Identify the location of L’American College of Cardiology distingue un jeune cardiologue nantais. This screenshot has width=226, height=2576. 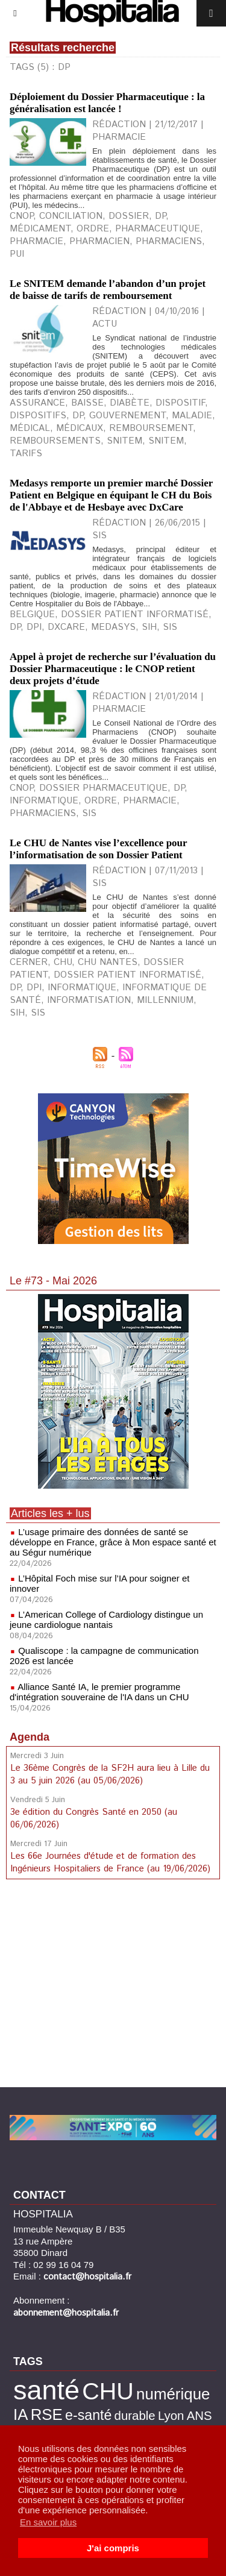
(106, 1619).